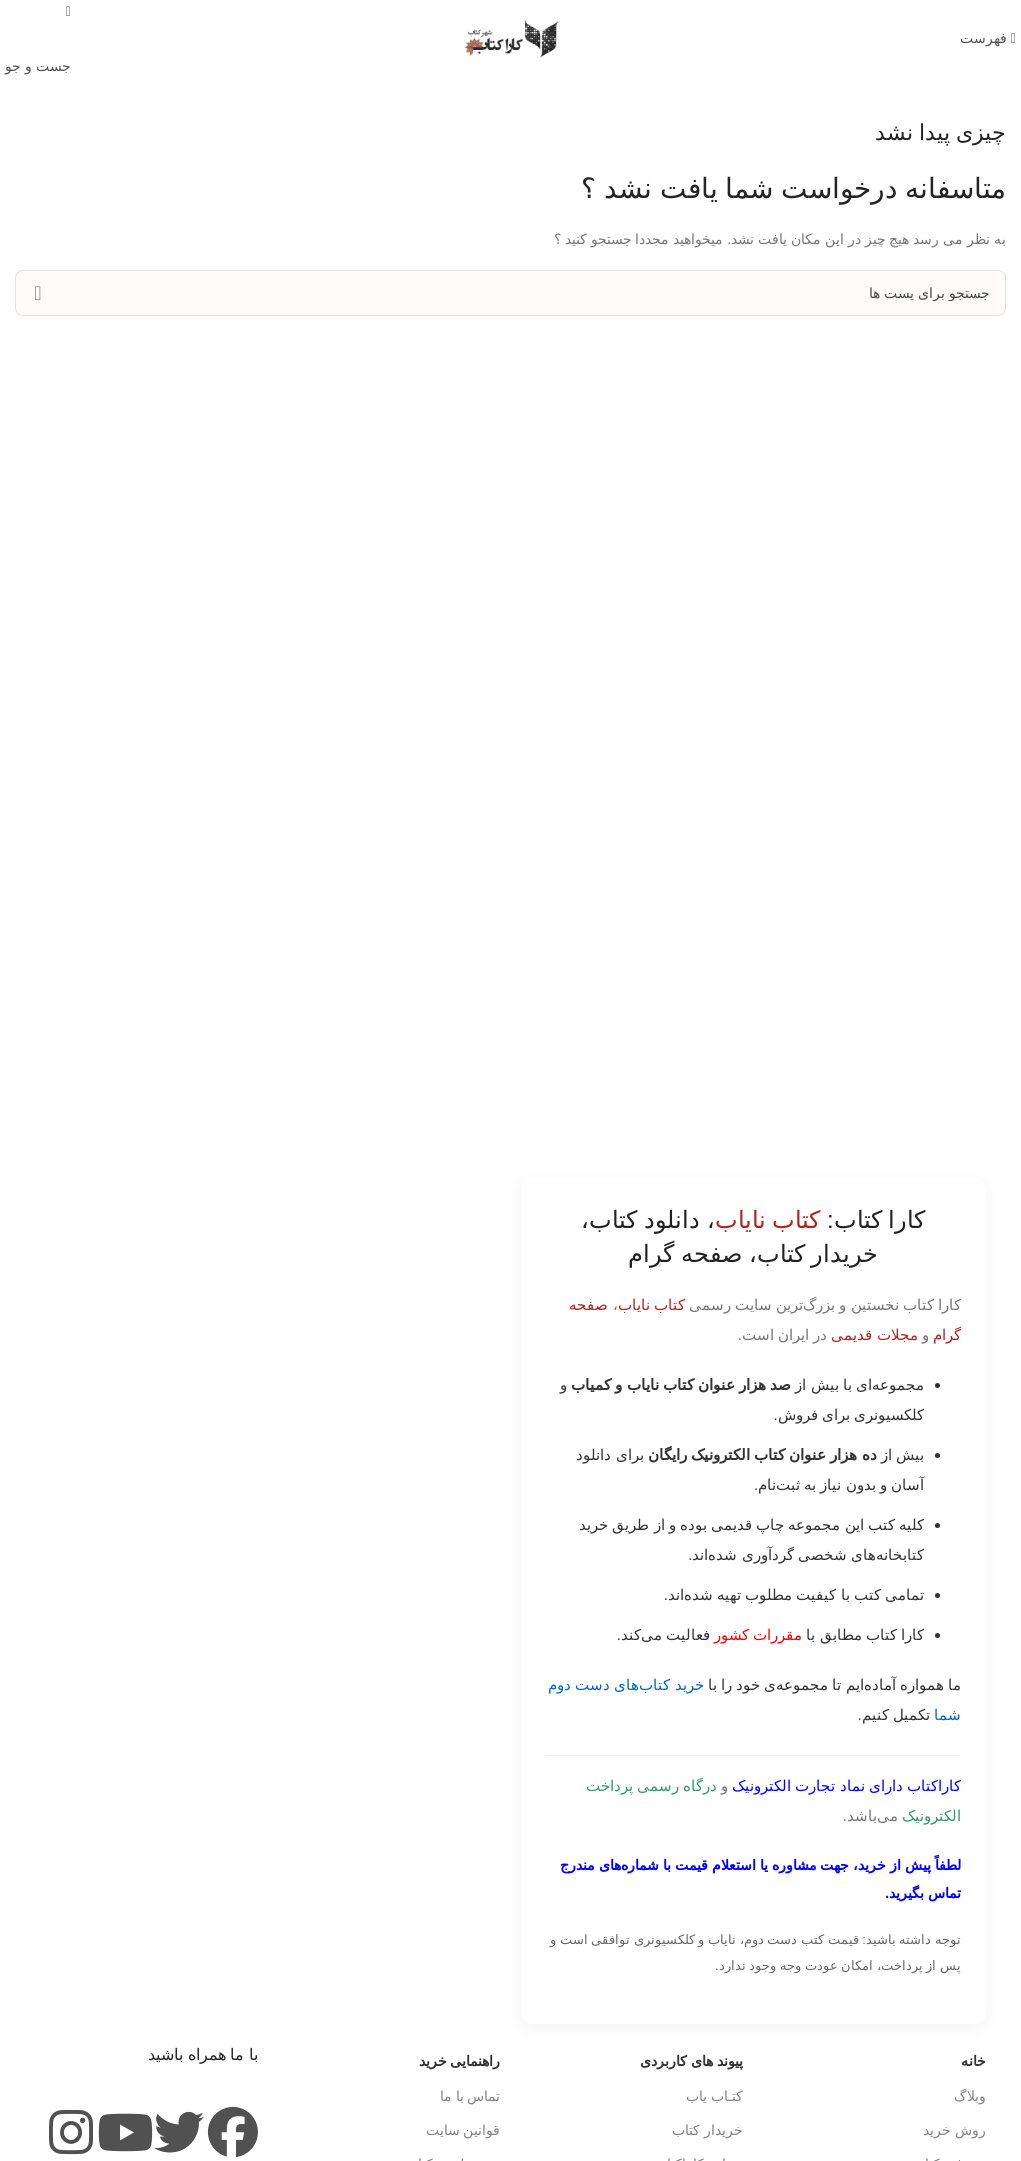 The width and height of the screenshot is (1021, 2161). I want to click on وبلاگ, so click(970, 2096).